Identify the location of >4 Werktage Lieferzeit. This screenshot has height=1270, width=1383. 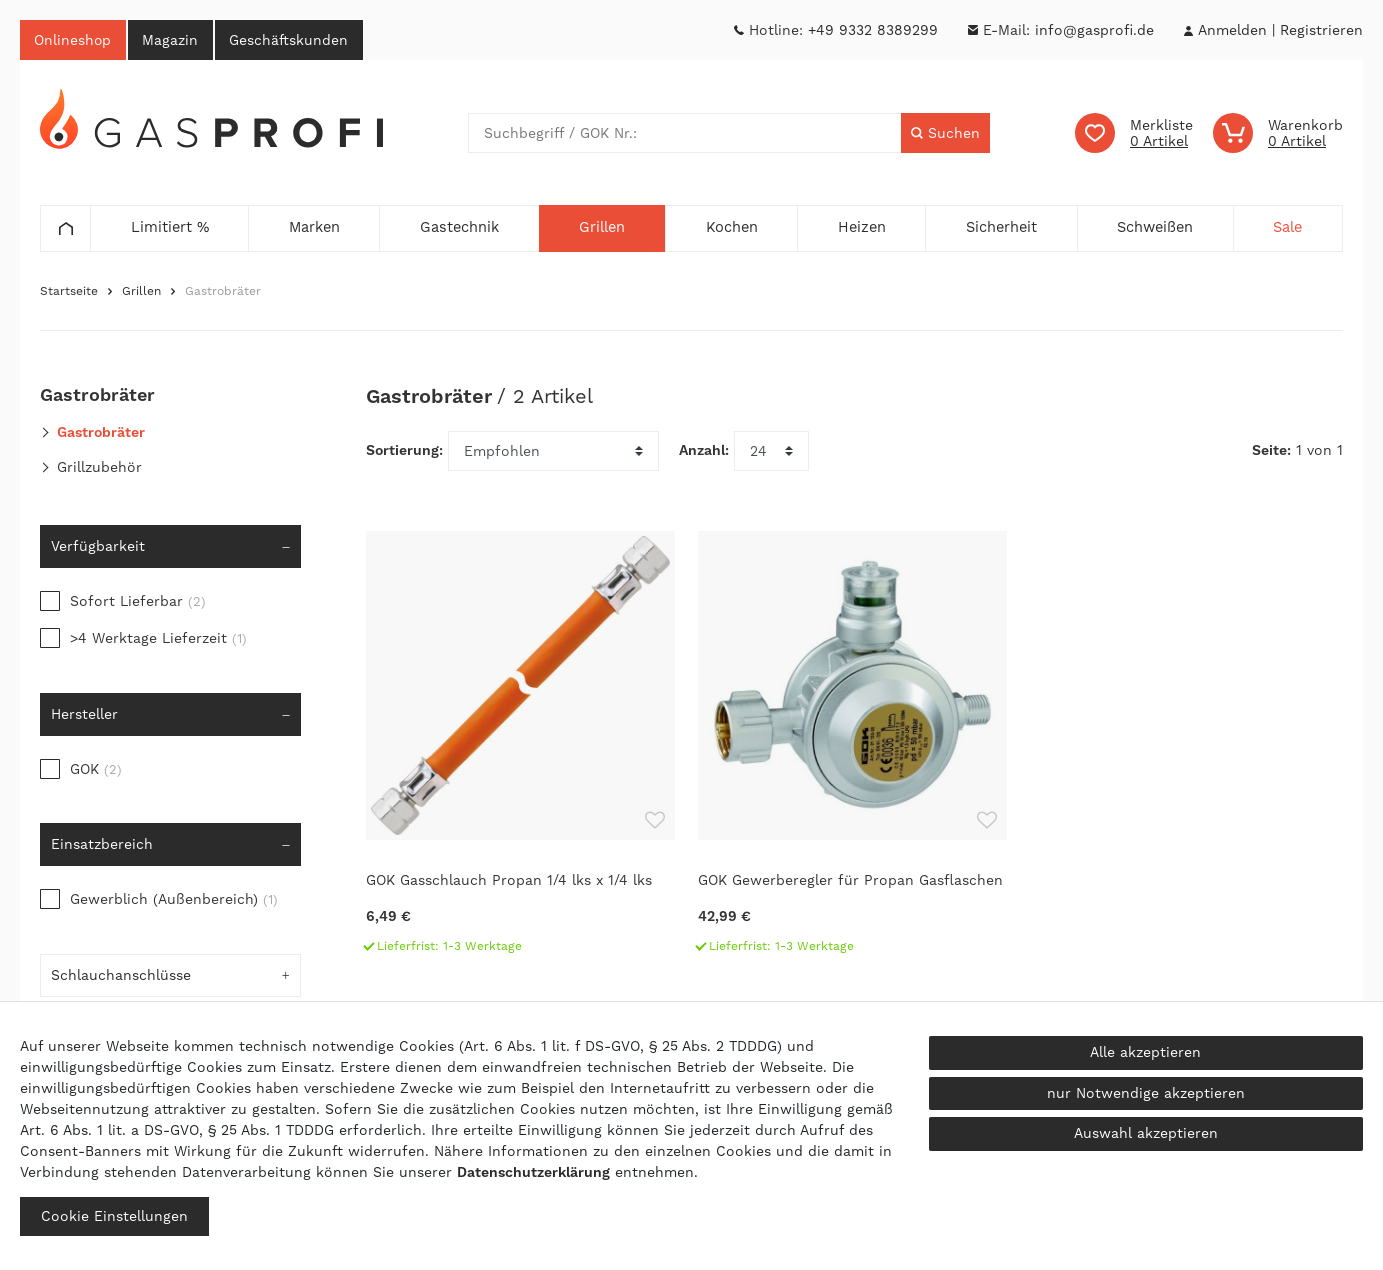
(158, 639).